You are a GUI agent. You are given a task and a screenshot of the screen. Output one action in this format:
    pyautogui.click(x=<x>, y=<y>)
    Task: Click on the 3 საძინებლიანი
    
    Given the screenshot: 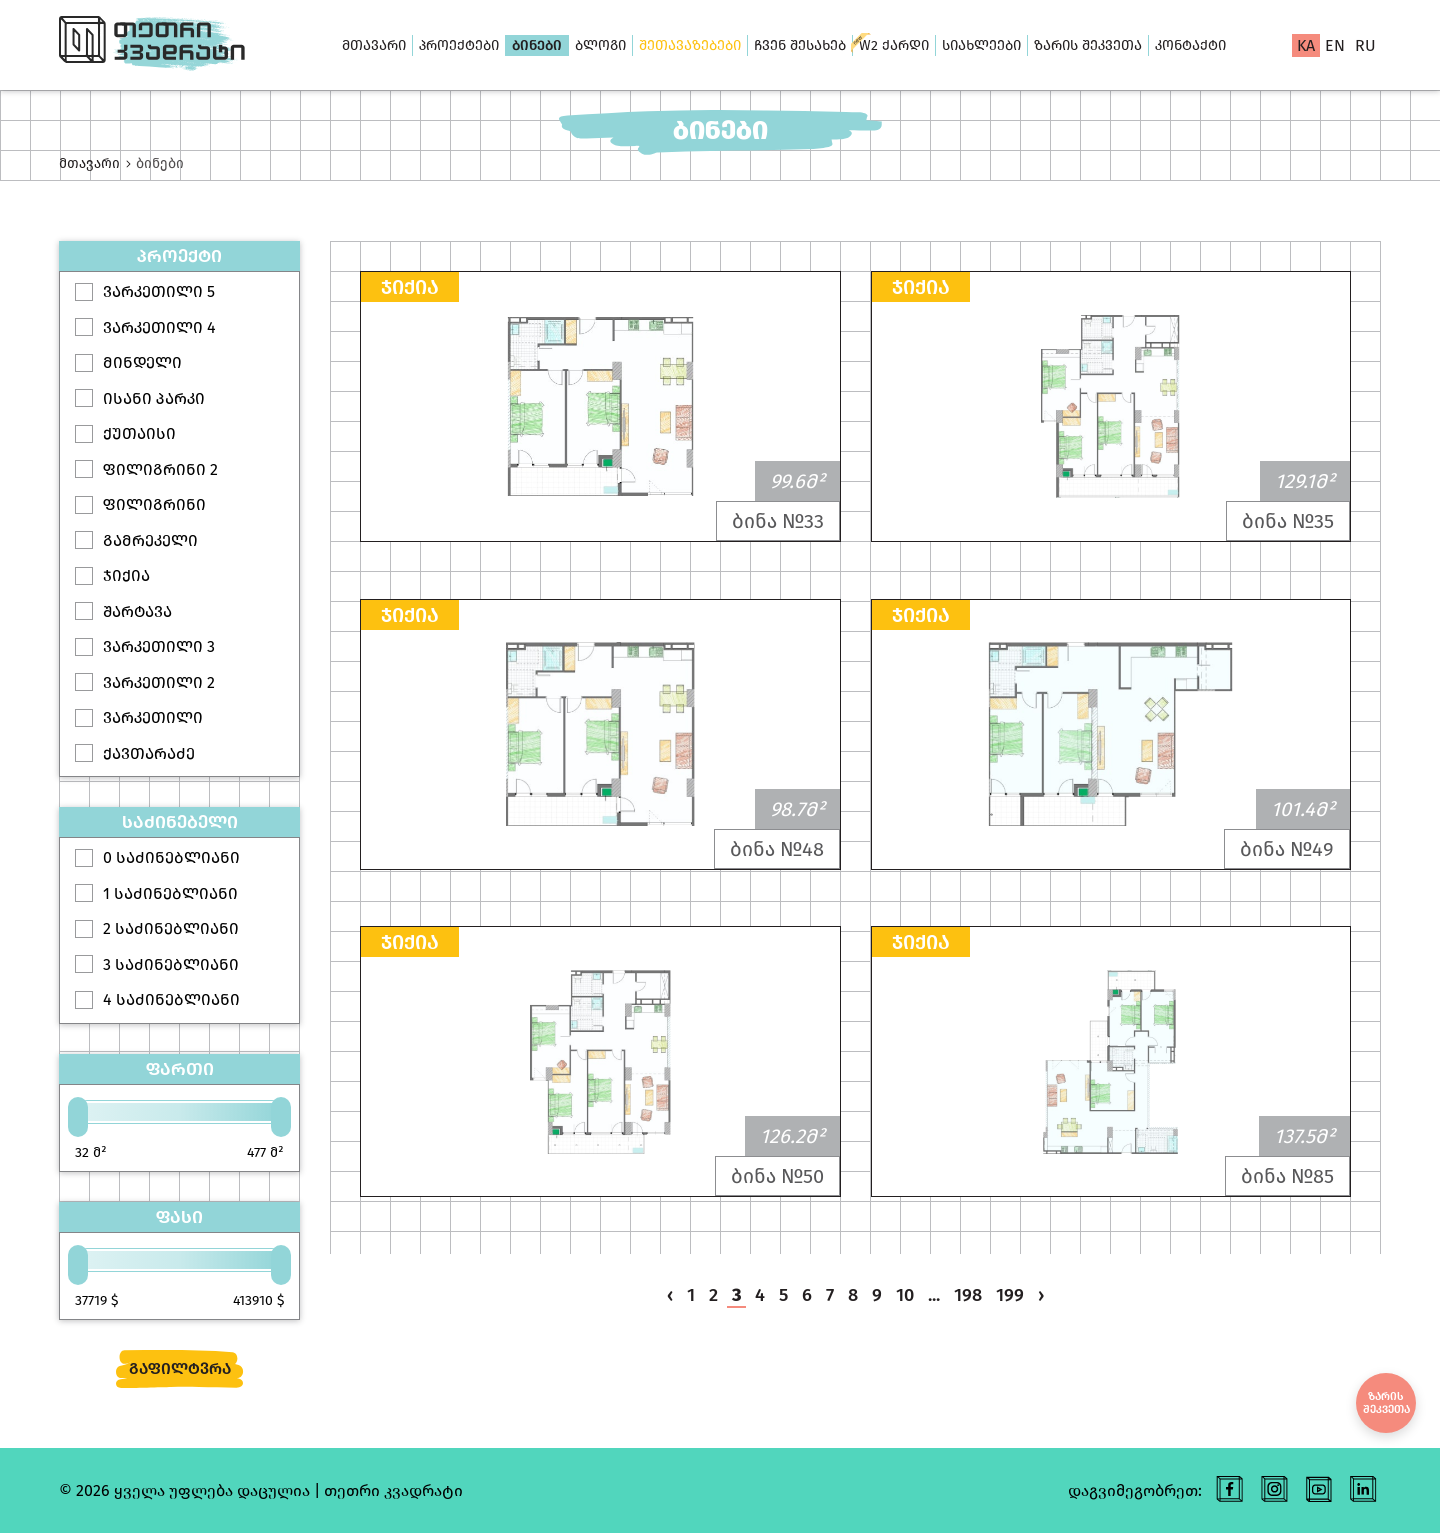 What is the action you would take?
    pyautogui.click(x=171, y=964)
    